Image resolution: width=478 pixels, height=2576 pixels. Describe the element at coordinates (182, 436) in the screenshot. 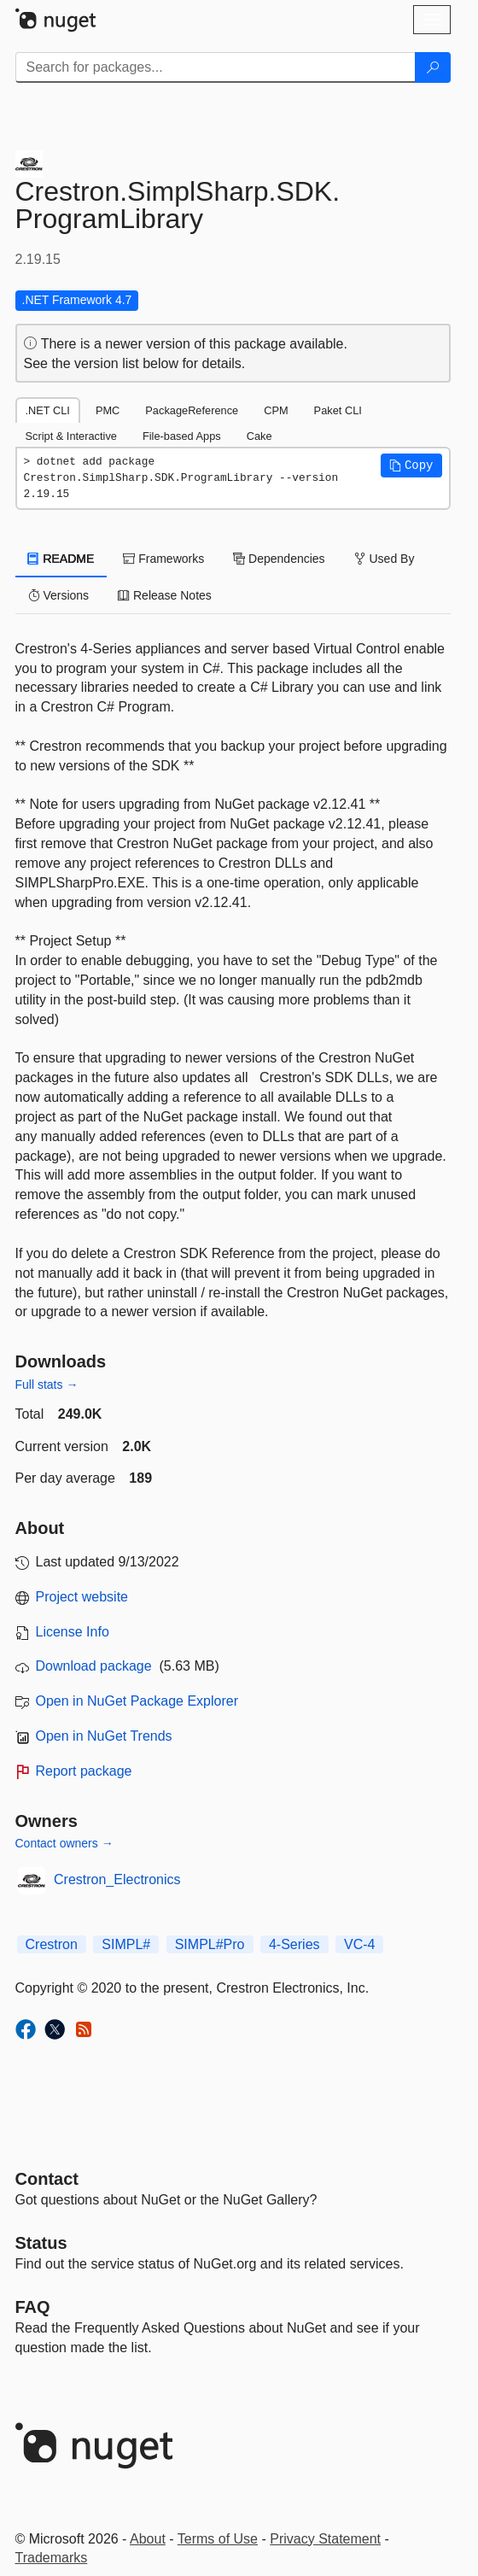

I see `File-based Apps [tab]` at that location.